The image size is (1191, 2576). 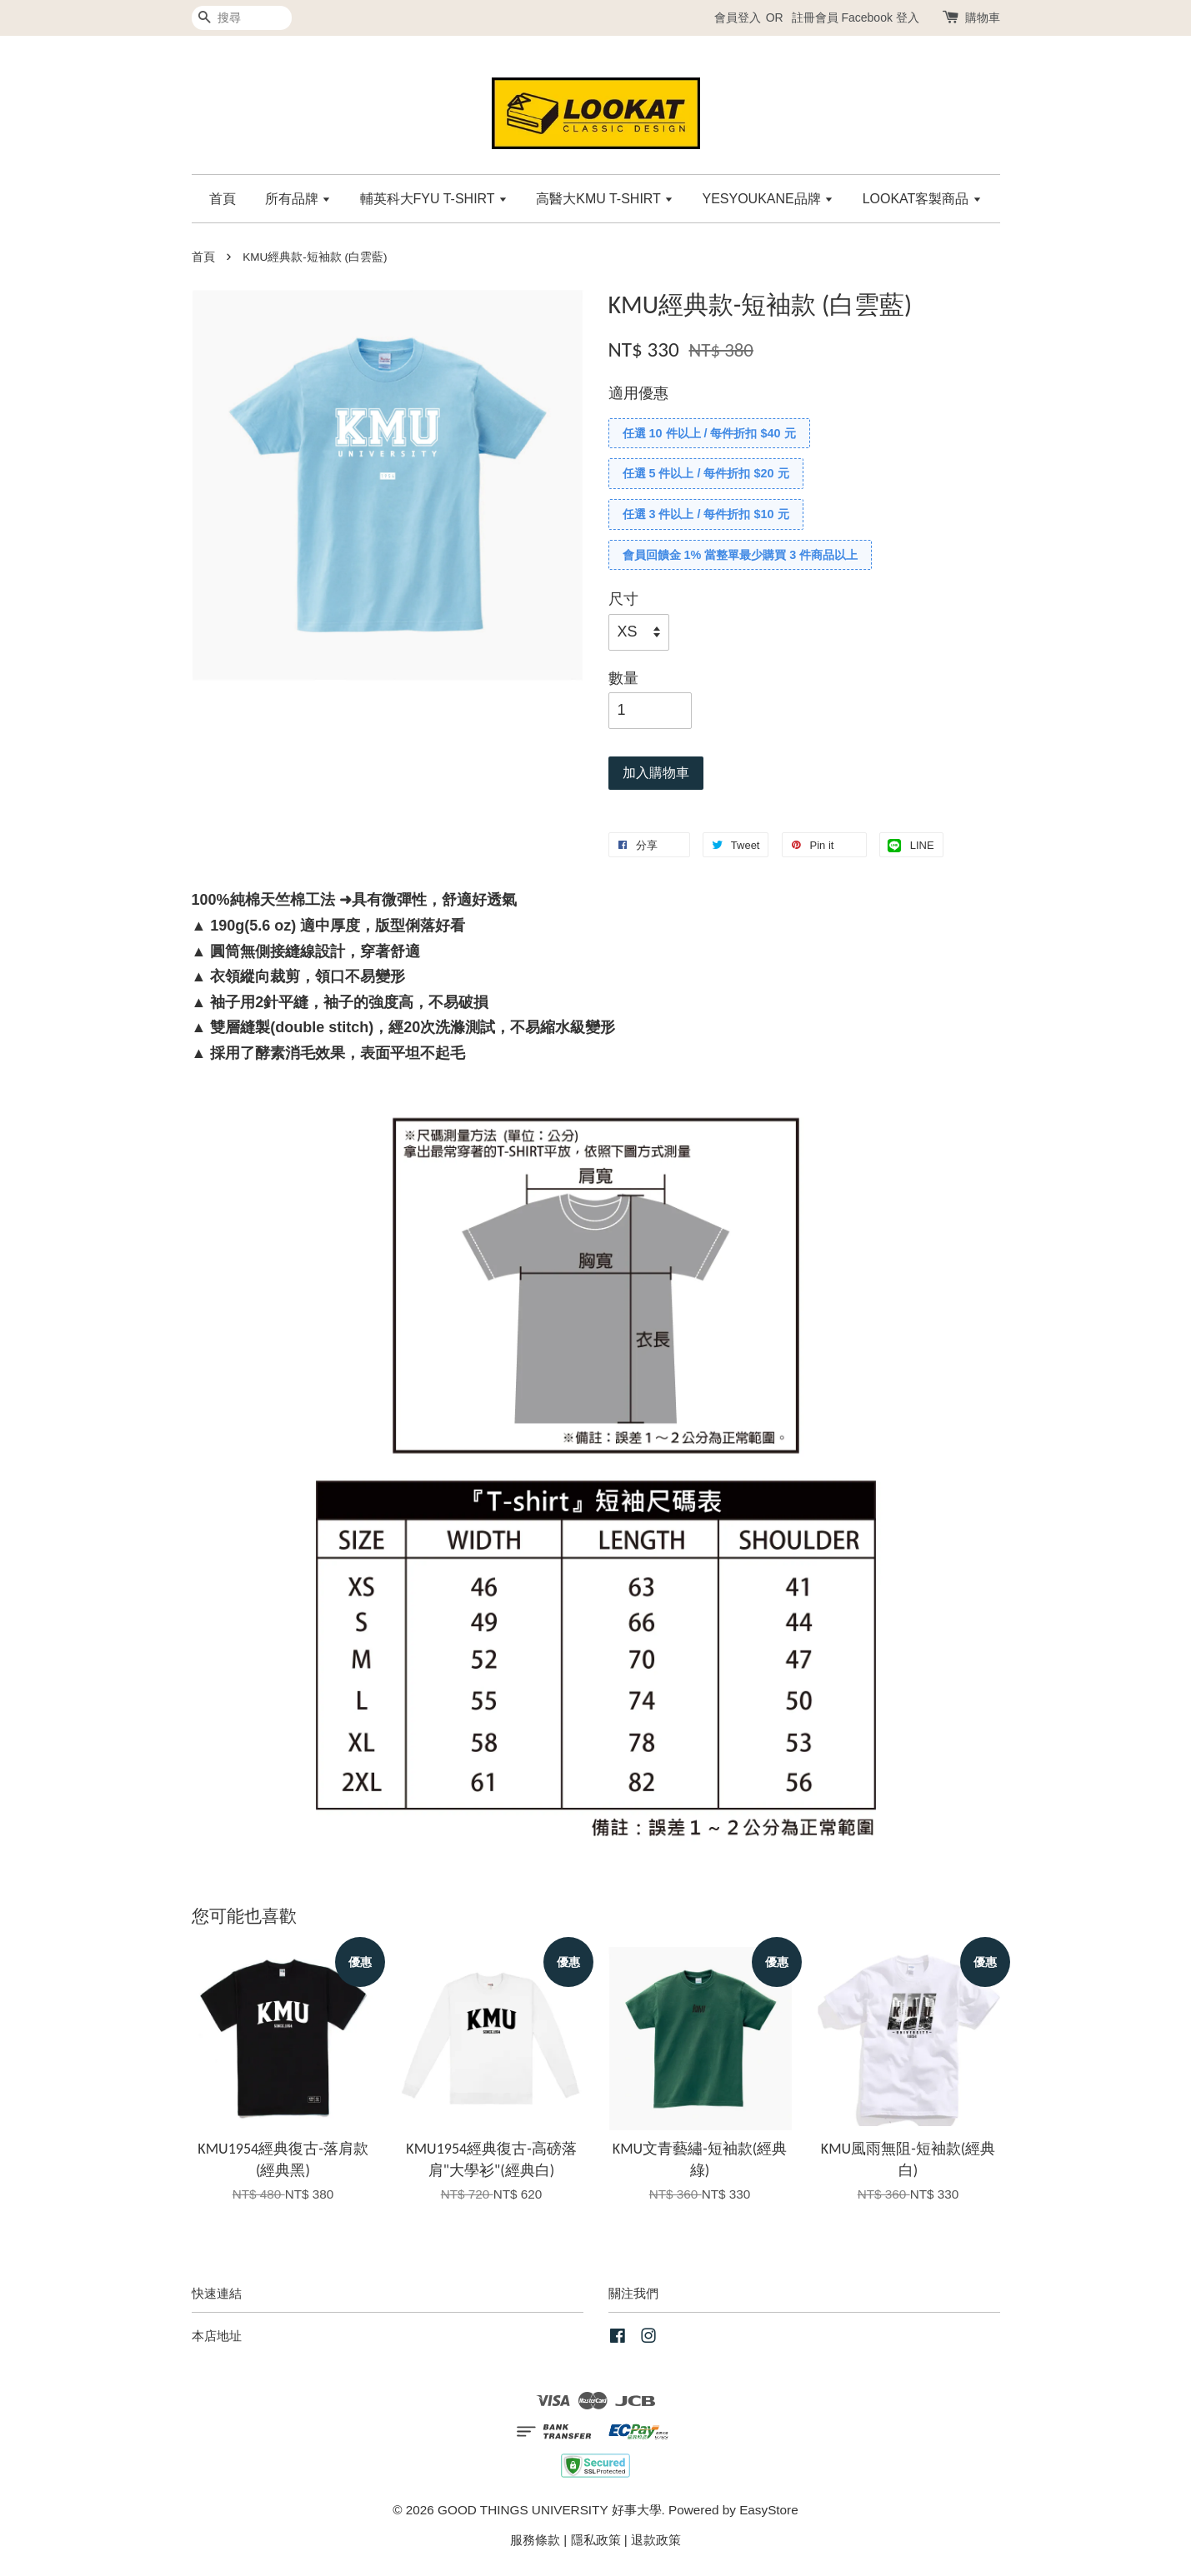 What do you see at coordinates (217, 2336) in the screenshot?
I see `本店地址` at bounding box center [217, 2336].